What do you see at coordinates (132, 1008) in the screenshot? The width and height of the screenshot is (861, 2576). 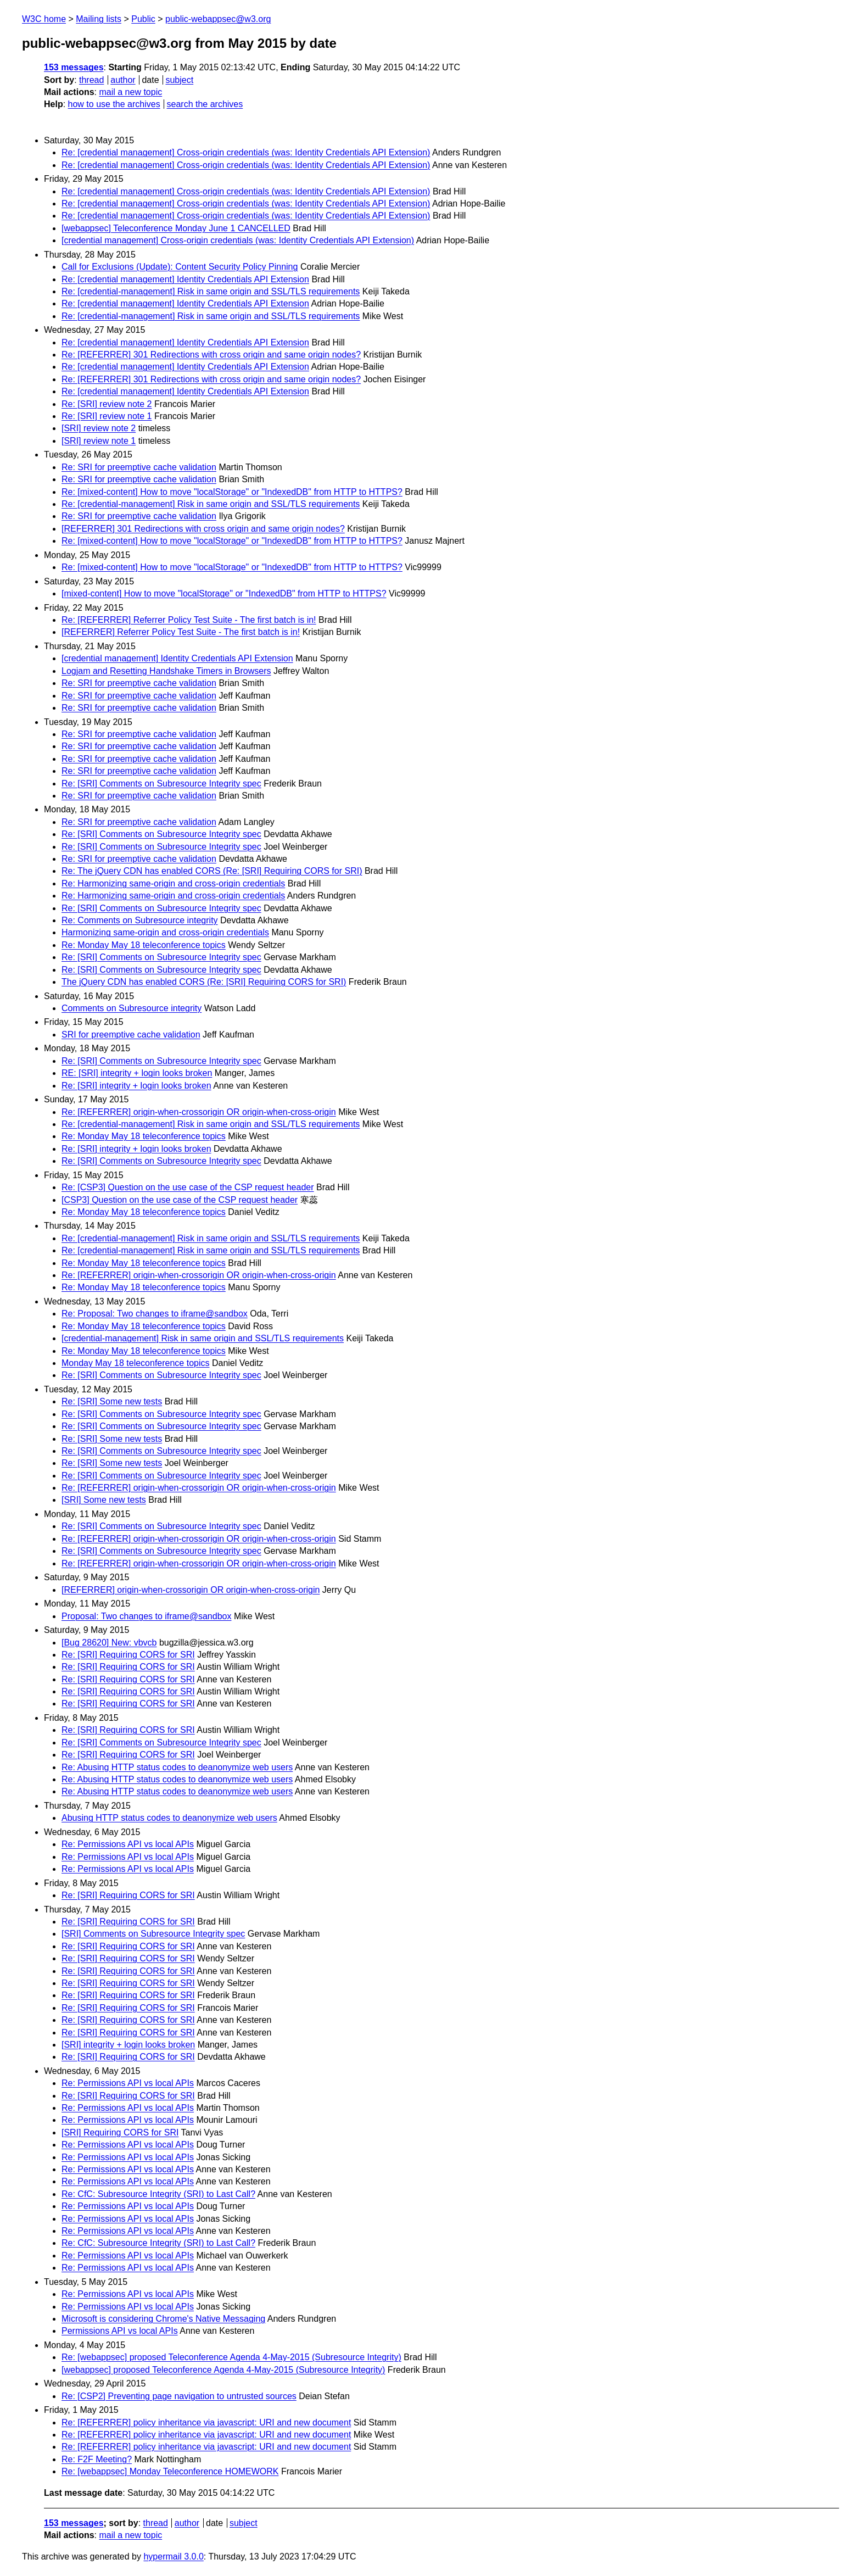 I see `Comments on Subresource integrity` at bounding box center [132, 1008].